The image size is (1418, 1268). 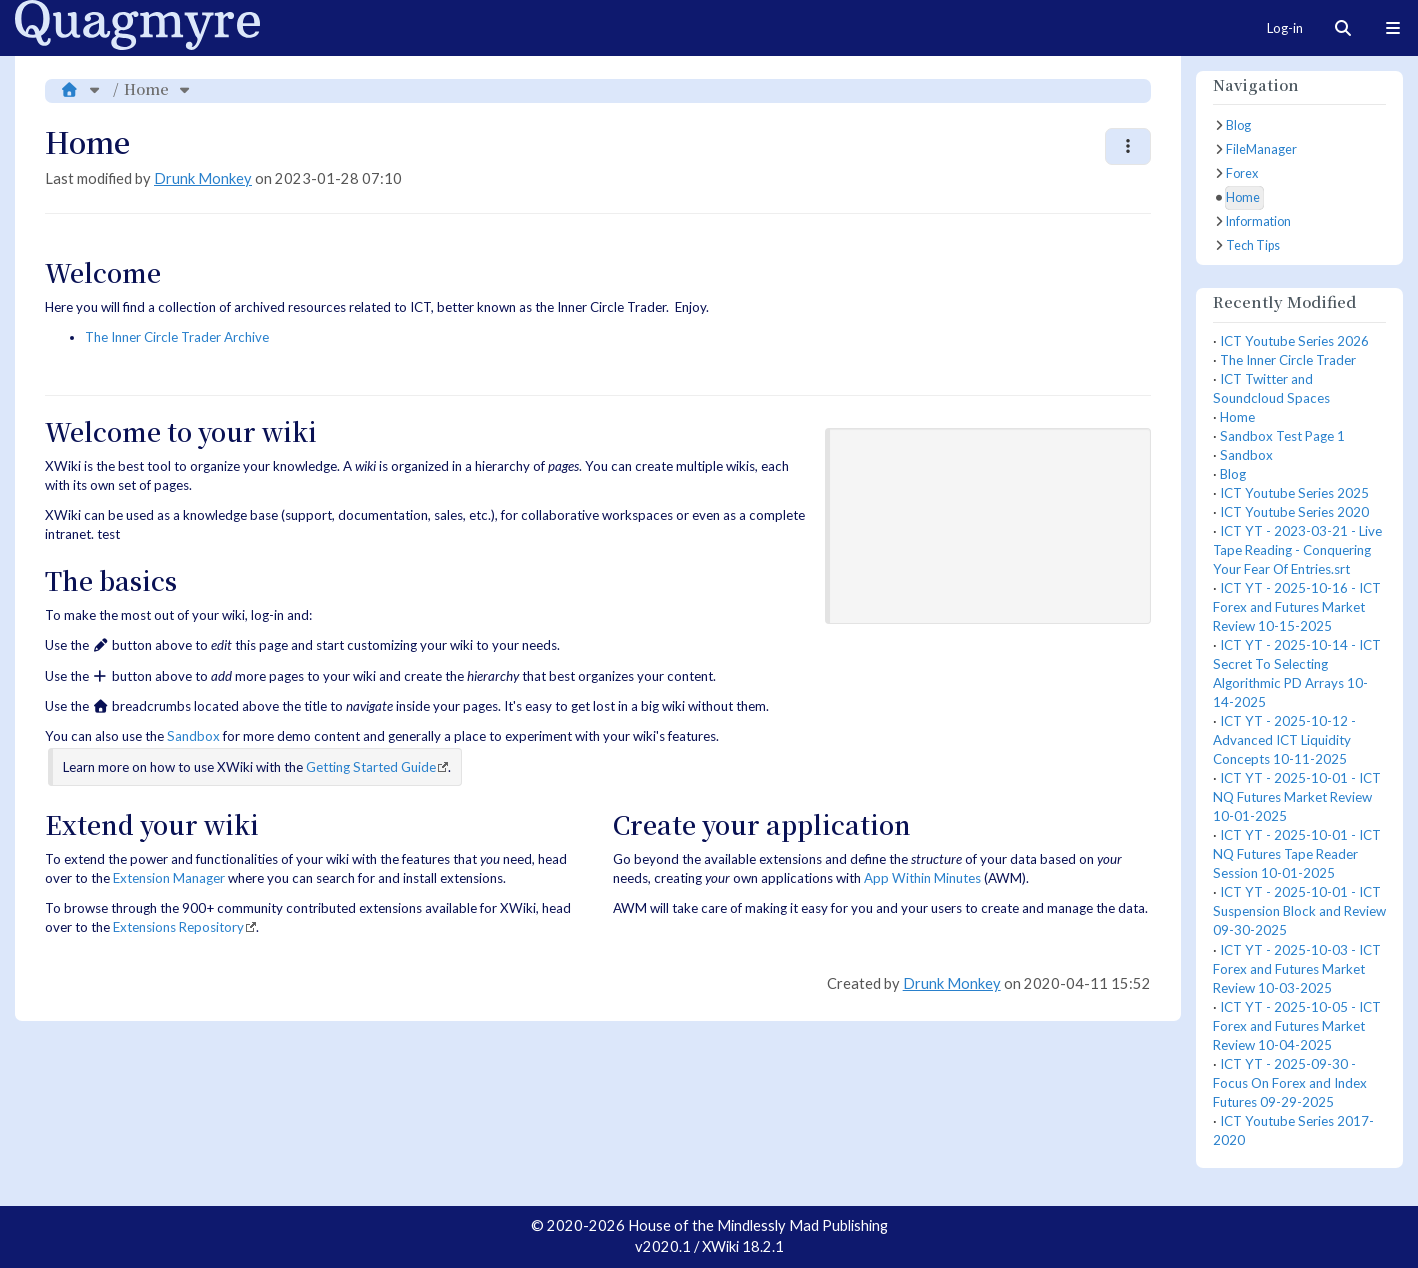 I want to click on Extension Manager, so click(x=169, y=878).